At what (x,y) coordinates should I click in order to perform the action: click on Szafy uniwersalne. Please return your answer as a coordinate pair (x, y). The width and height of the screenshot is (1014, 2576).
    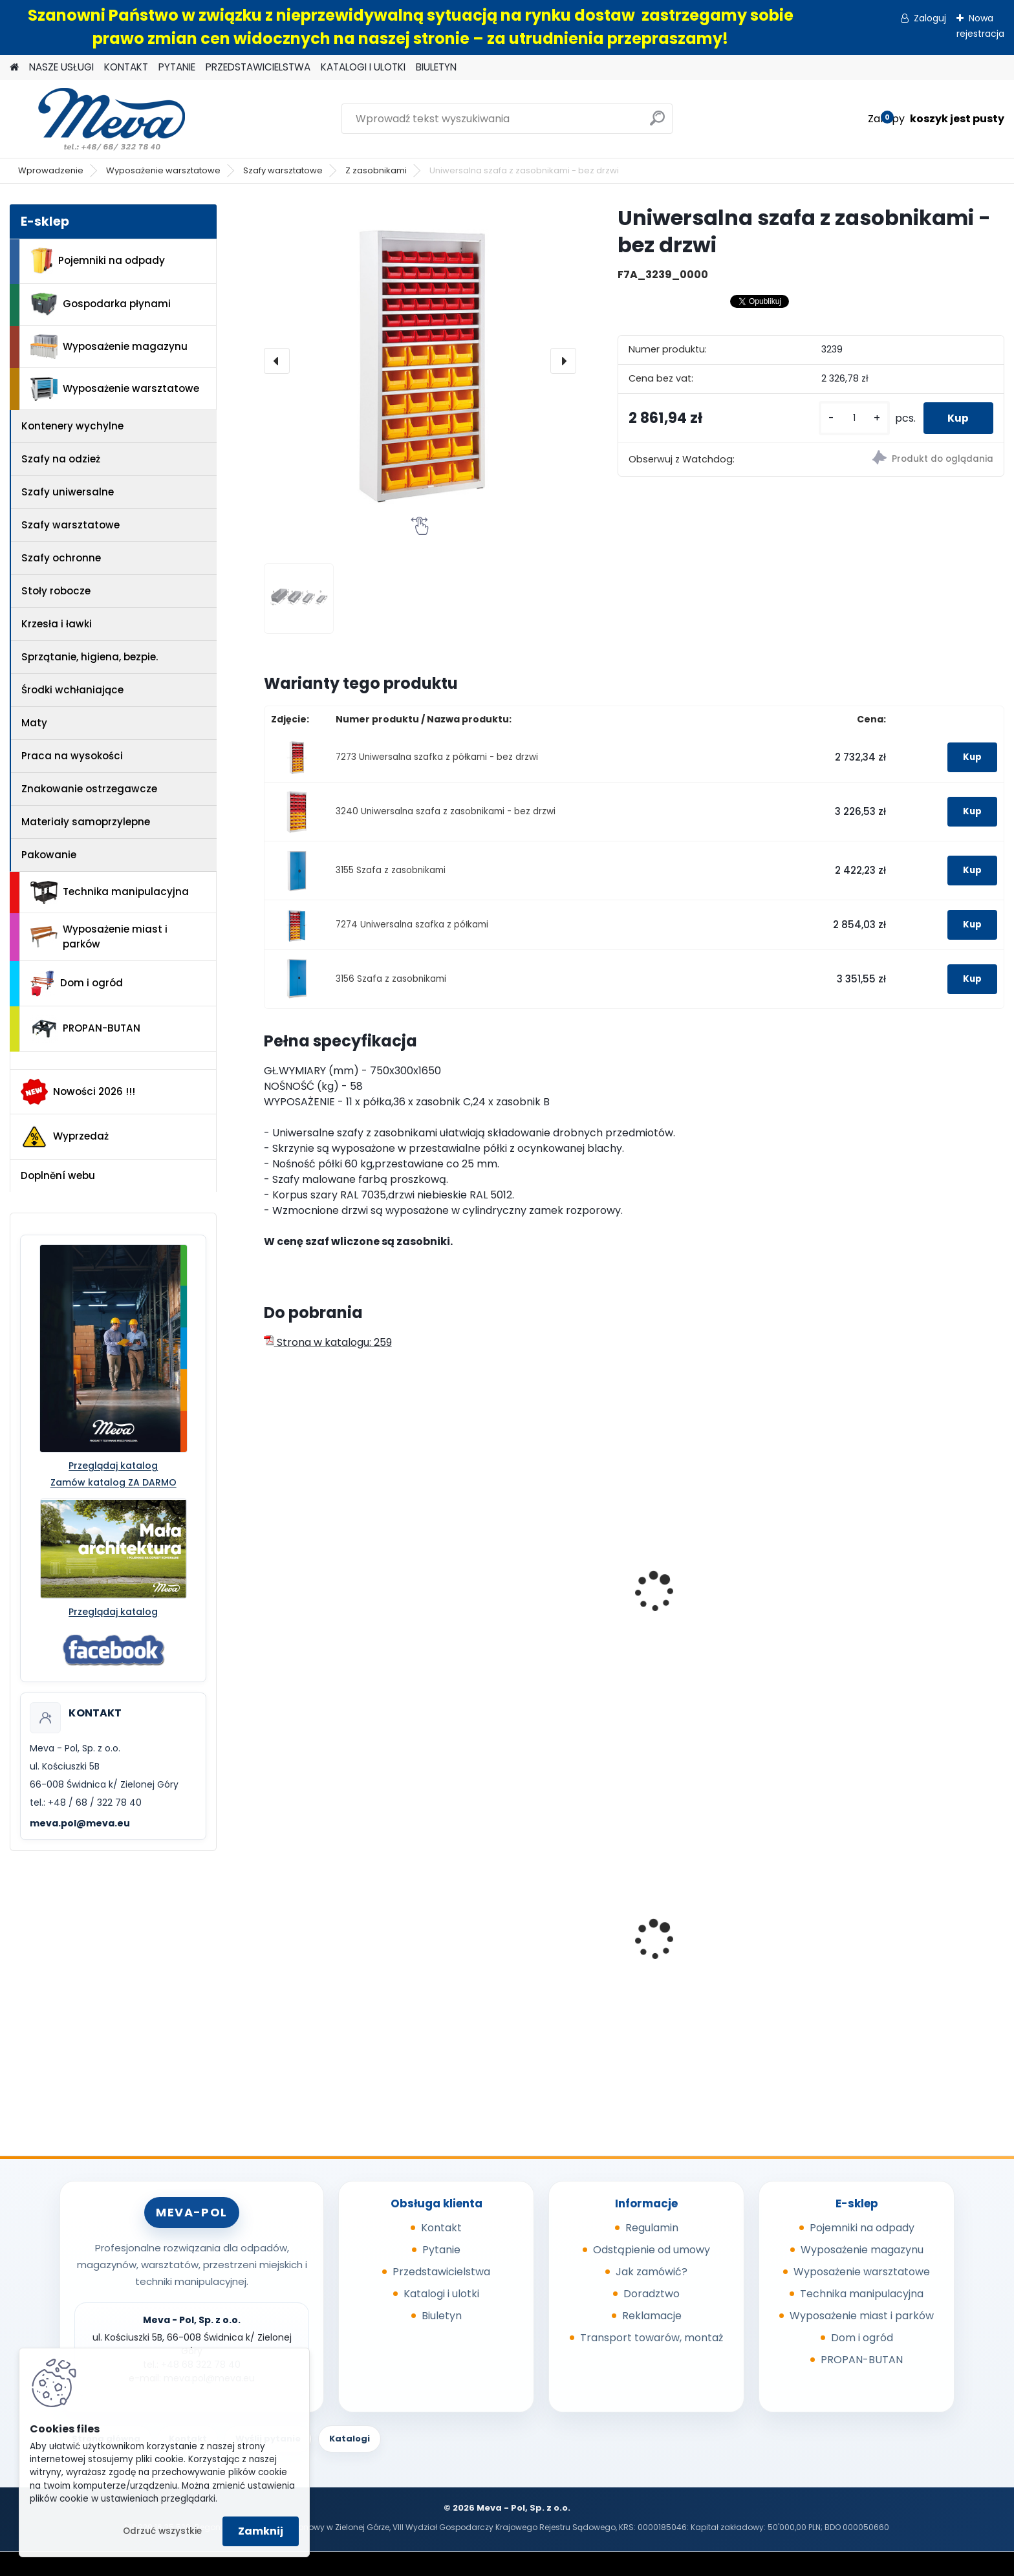
    Looking at the image, I should click on (67, 492).